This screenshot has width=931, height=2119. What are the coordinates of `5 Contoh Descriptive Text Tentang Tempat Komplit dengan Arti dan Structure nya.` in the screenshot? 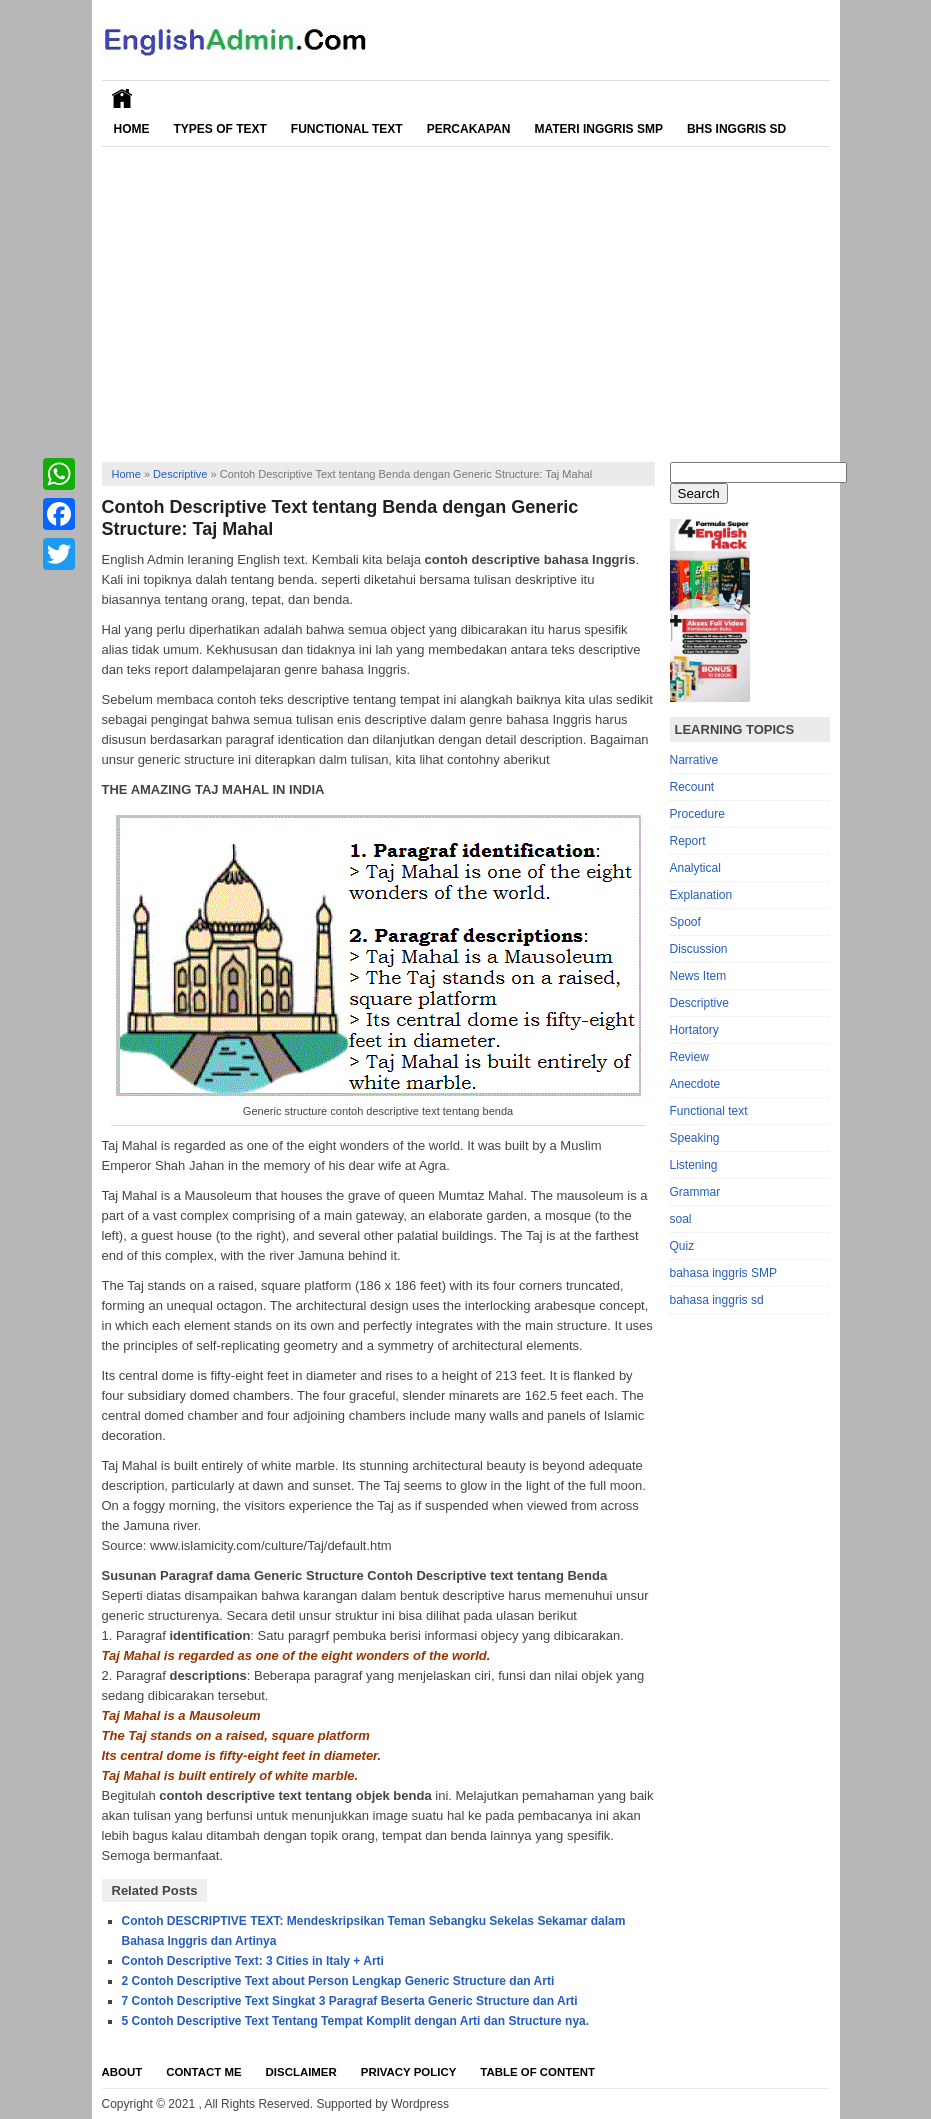 It's located at (356, 2021).